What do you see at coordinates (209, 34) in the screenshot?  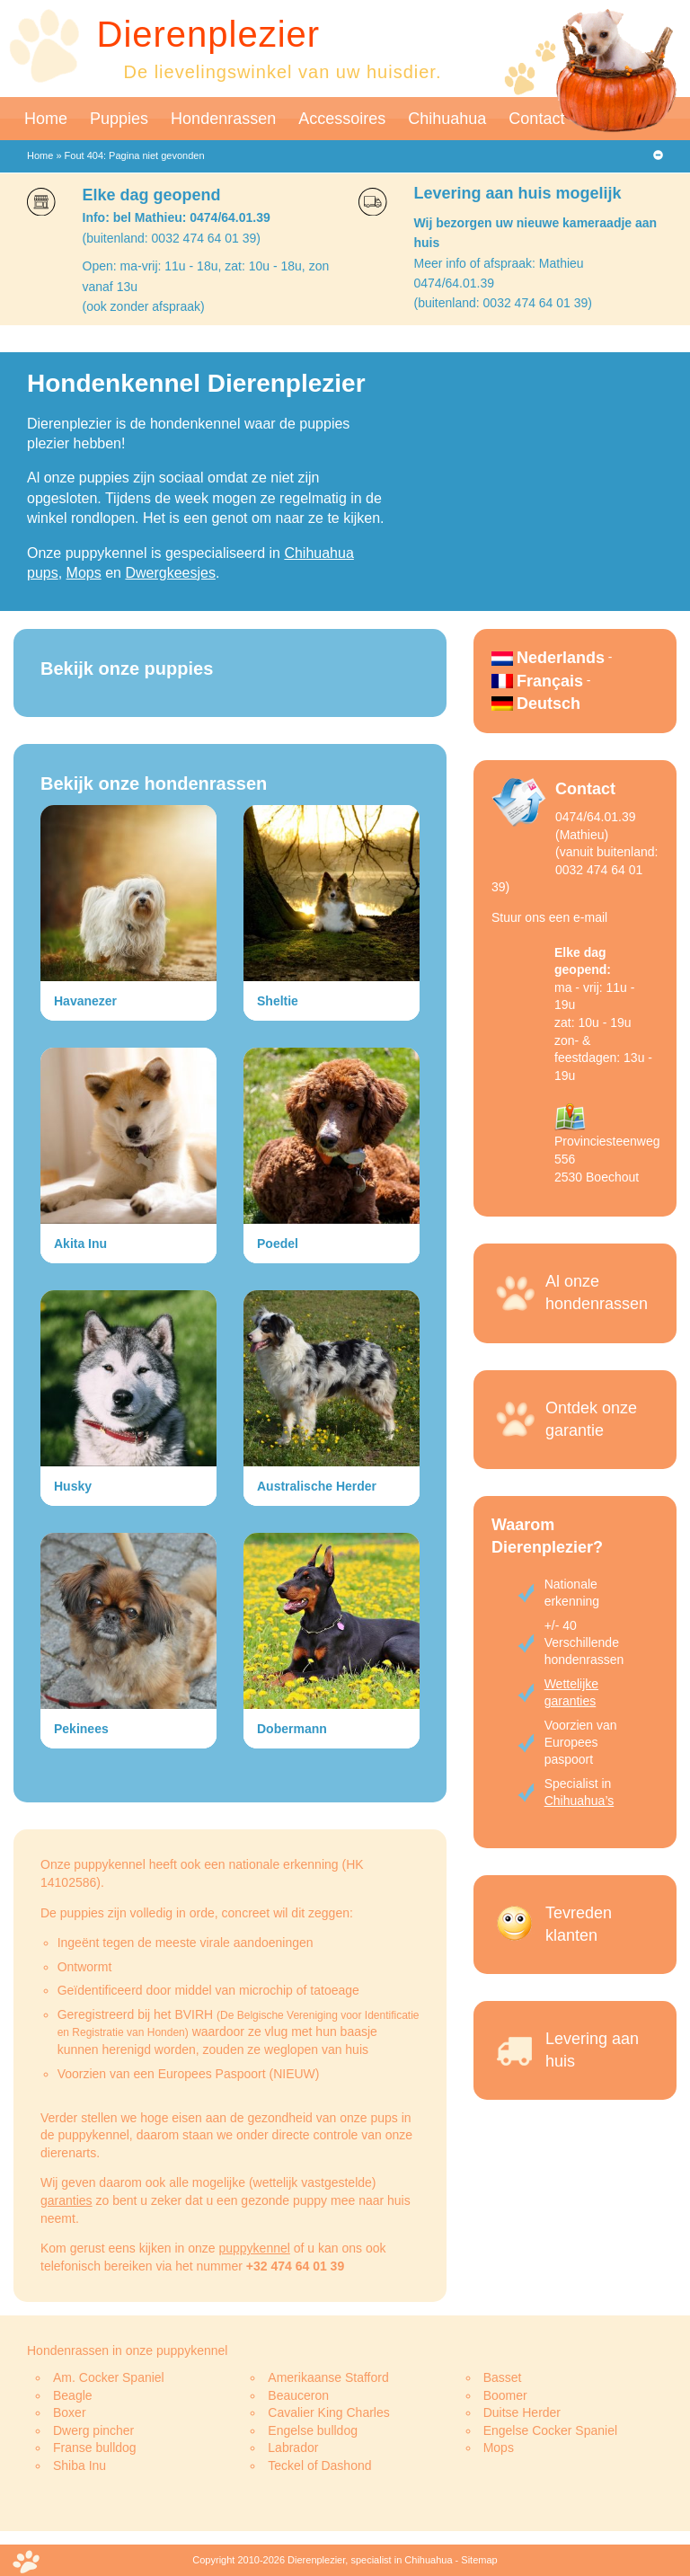 I see `Dierenplezier` at bounding box center [209, 34].